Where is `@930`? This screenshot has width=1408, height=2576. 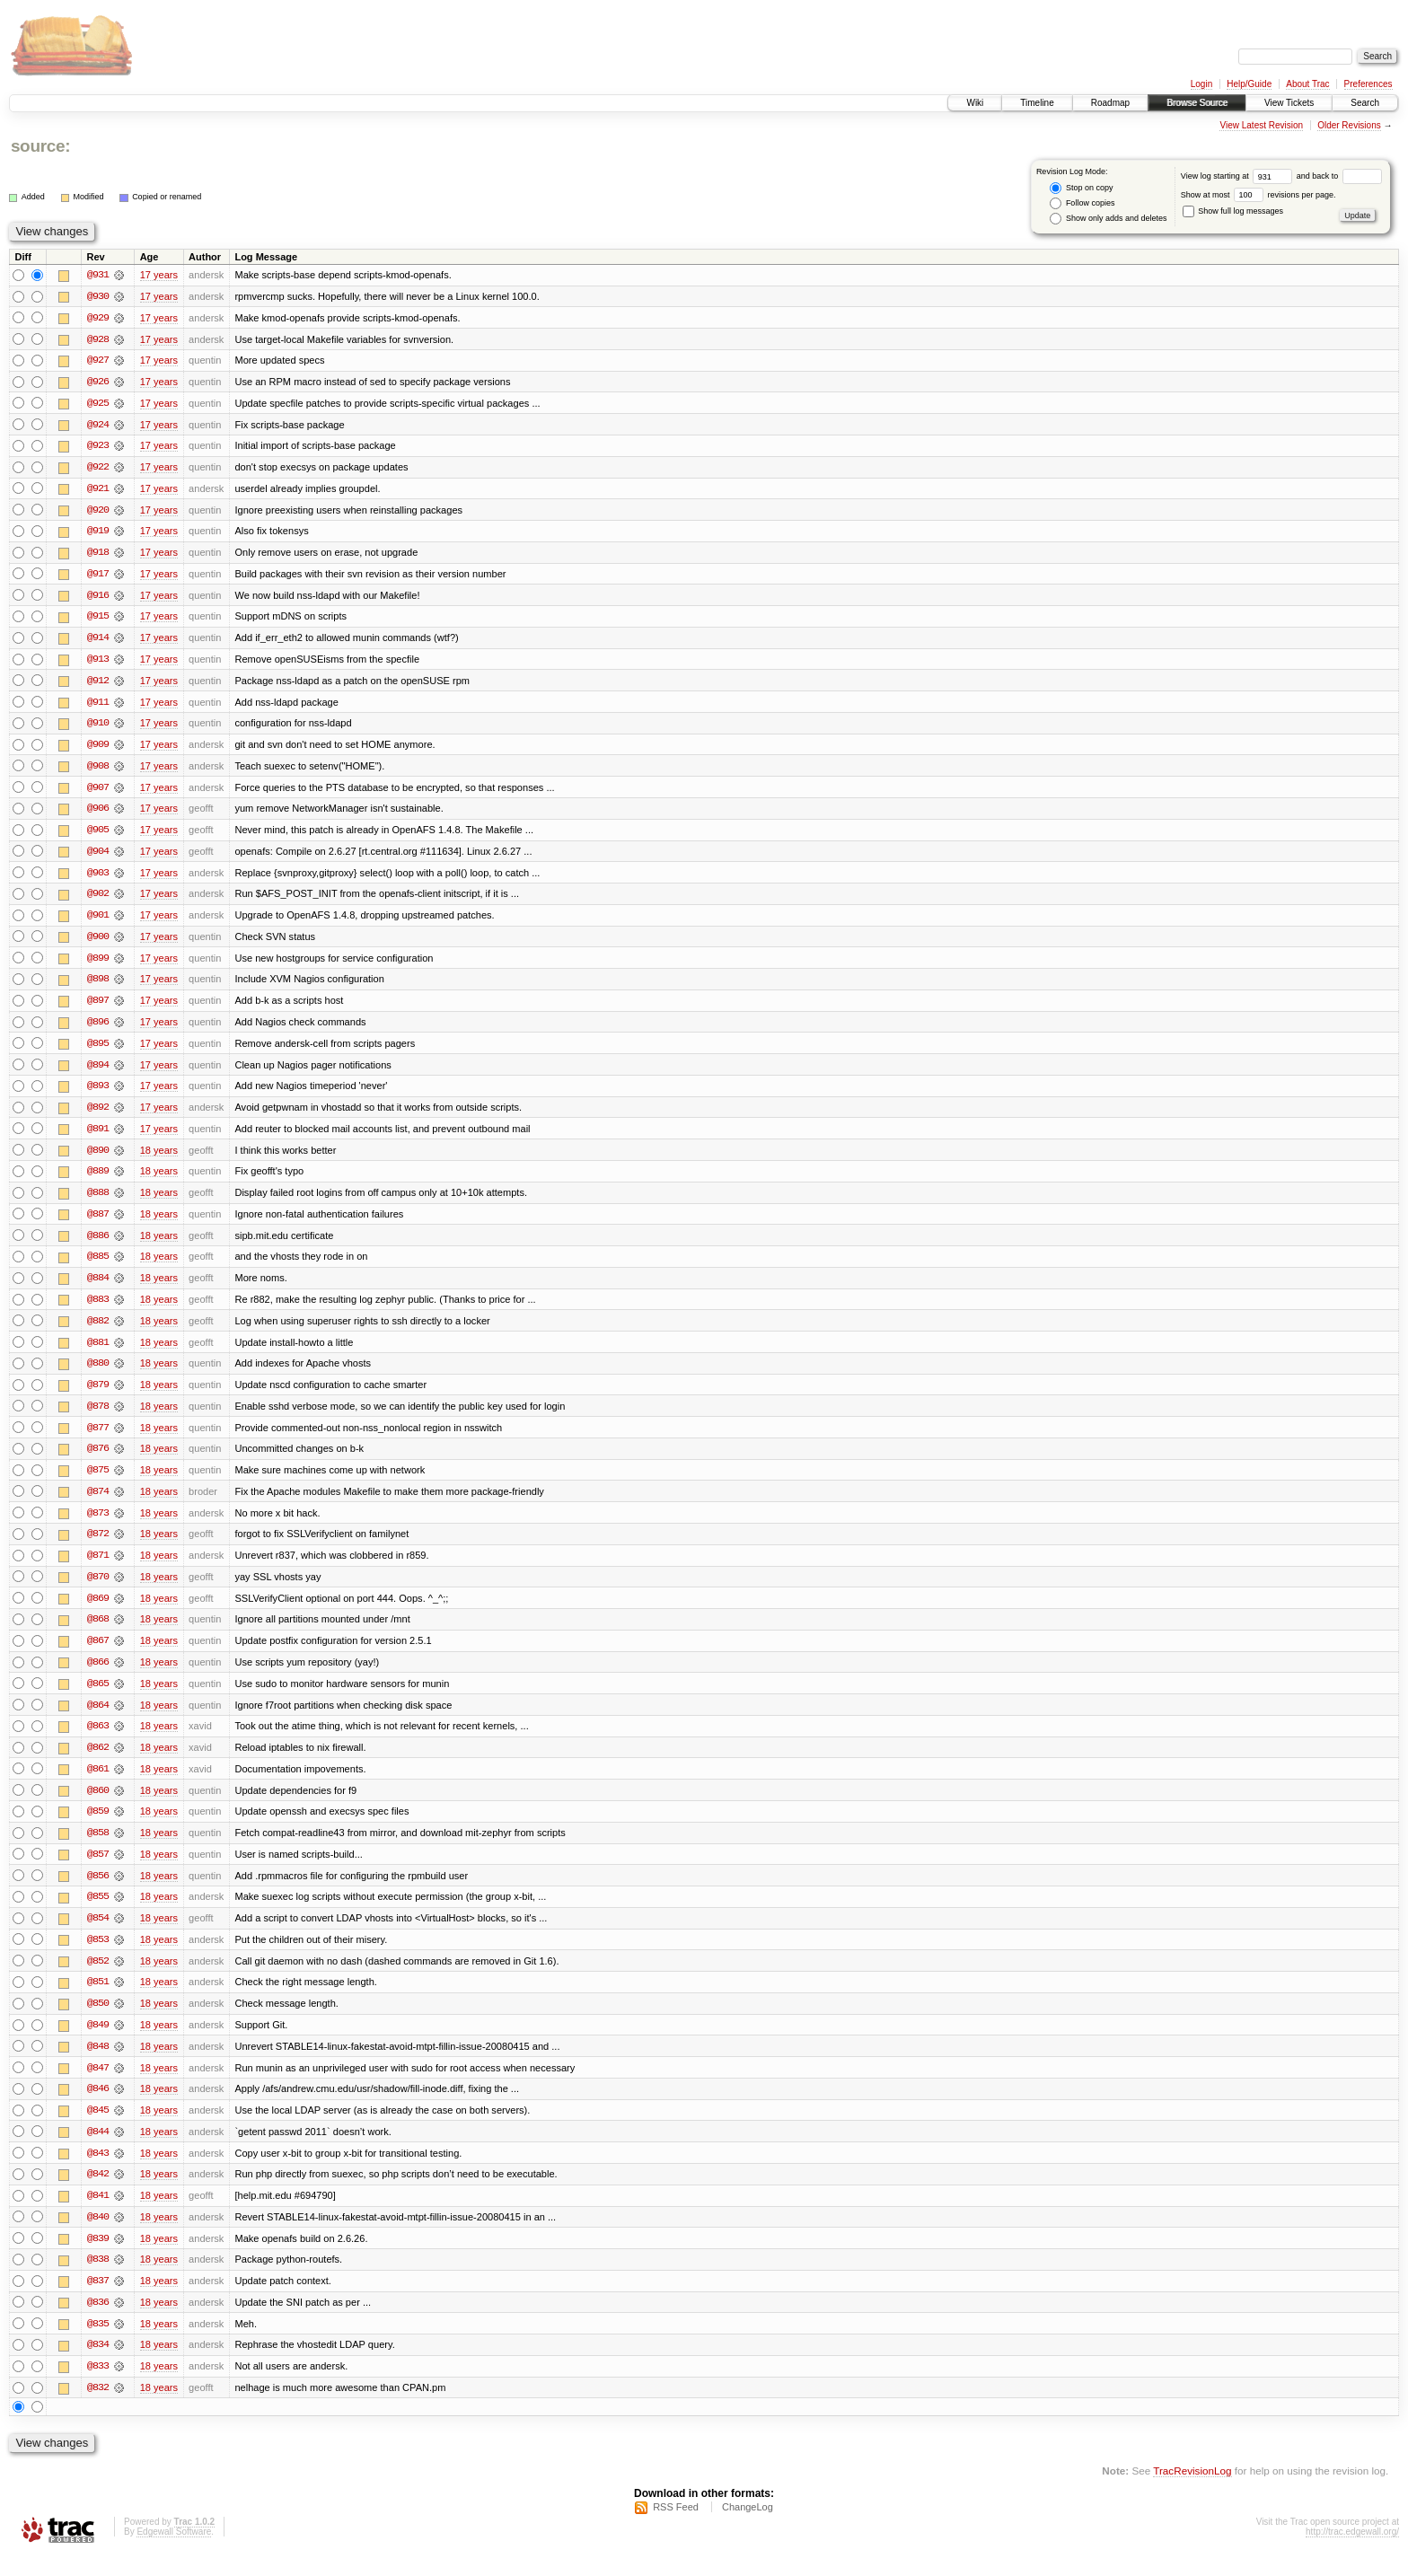
@930 is located at coordinates (98, 296).